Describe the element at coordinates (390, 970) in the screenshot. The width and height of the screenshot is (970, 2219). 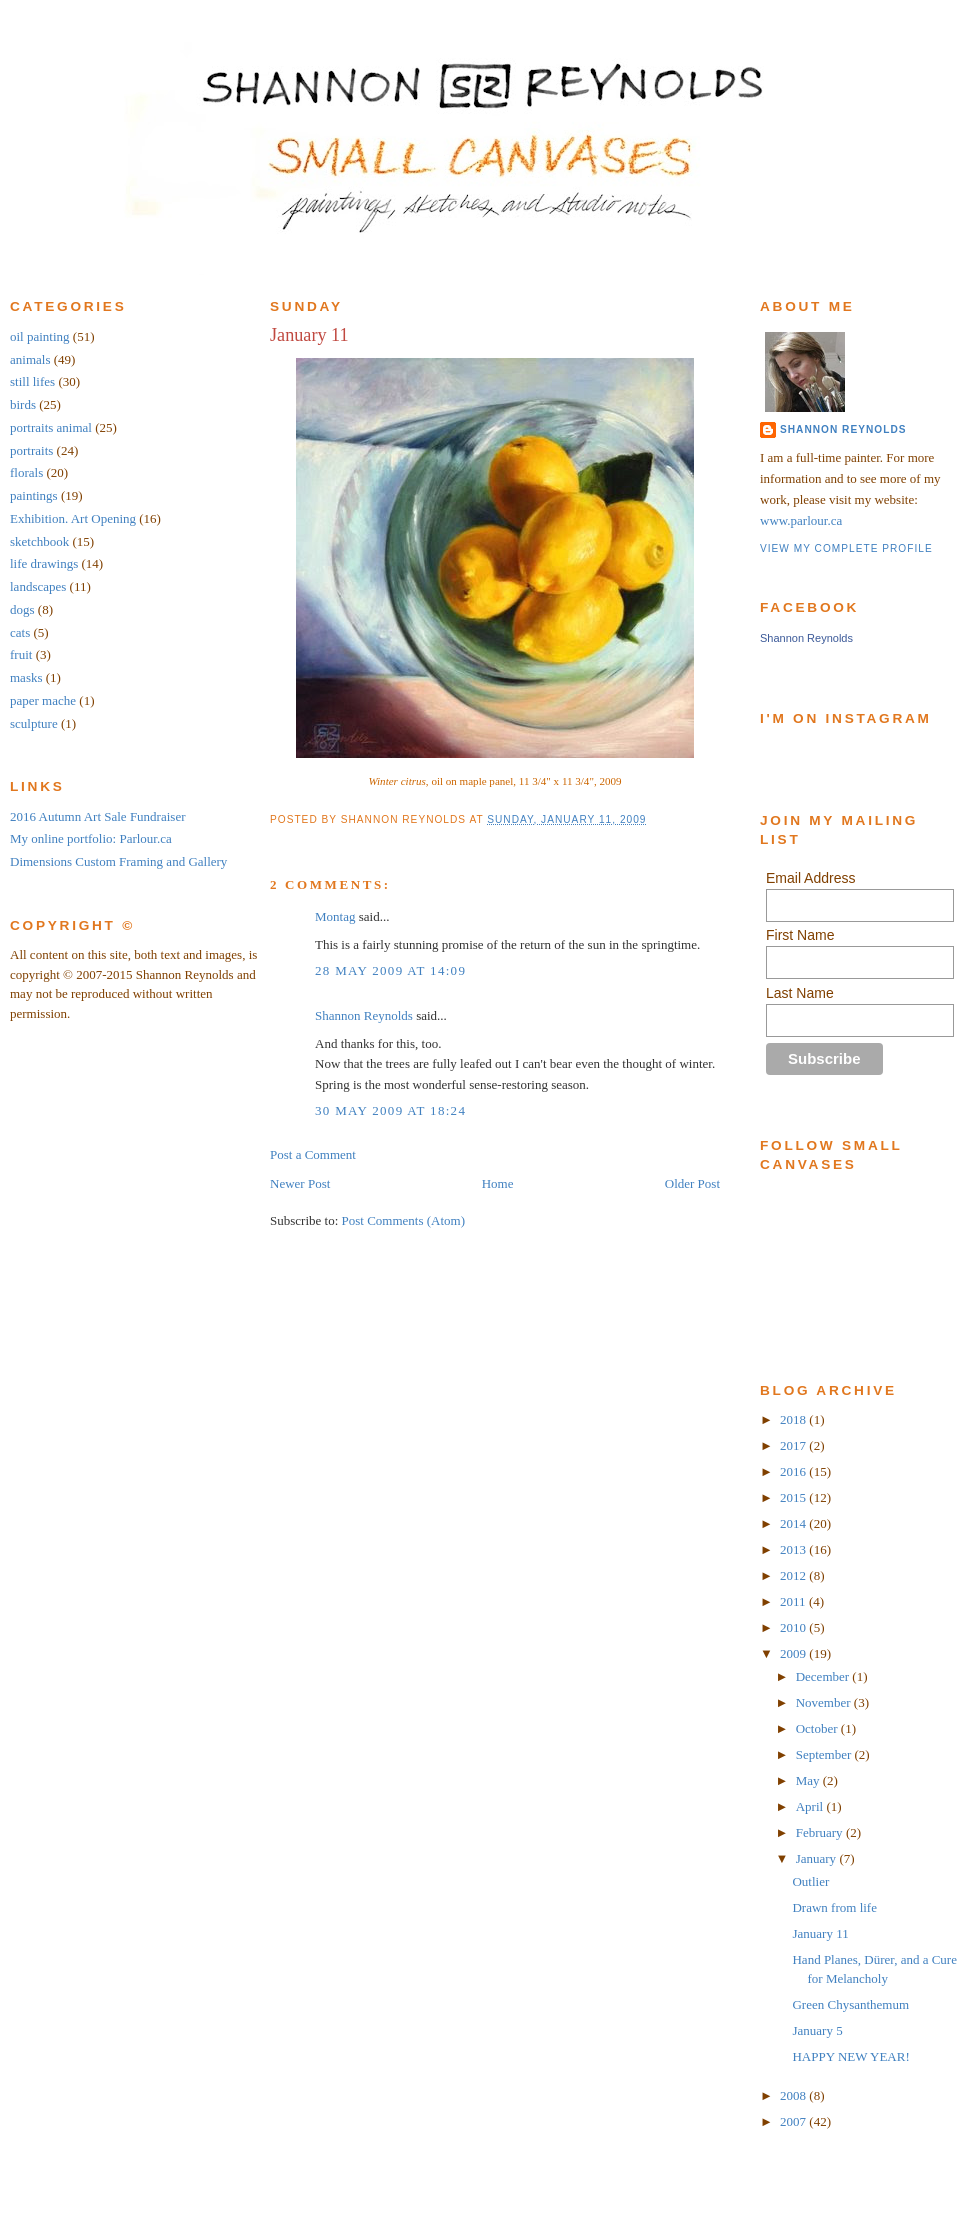
I see `28 May 2009 at 14:09` at that location.